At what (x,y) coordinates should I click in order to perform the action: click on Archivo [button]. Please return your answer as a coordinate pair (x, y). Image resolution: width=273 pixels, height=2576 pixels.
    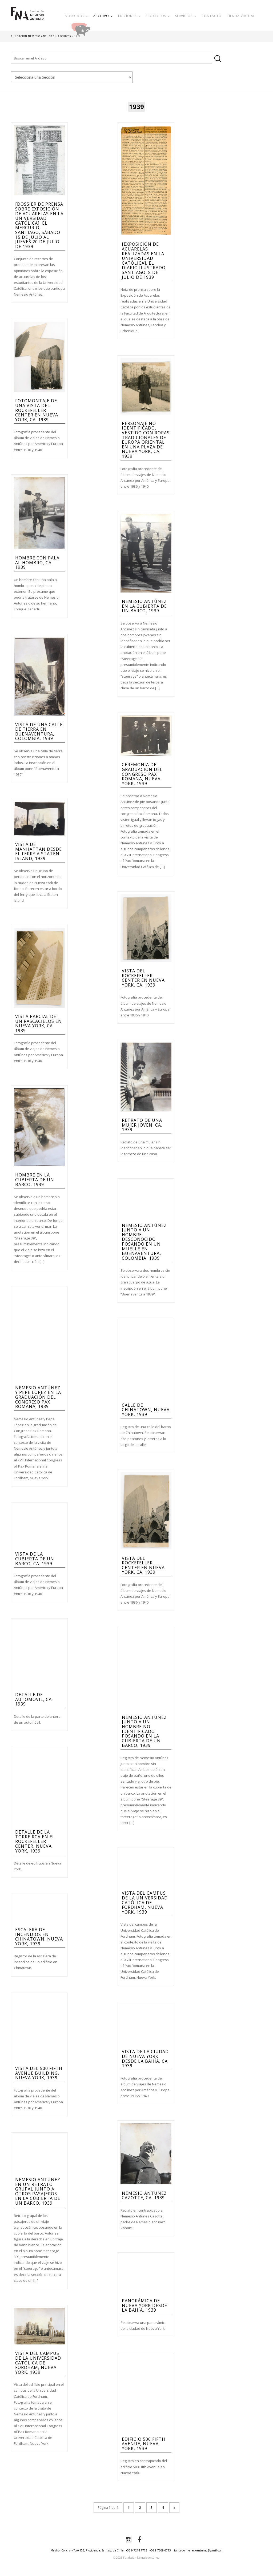
    Looking at the image, I should click on (103, 16).